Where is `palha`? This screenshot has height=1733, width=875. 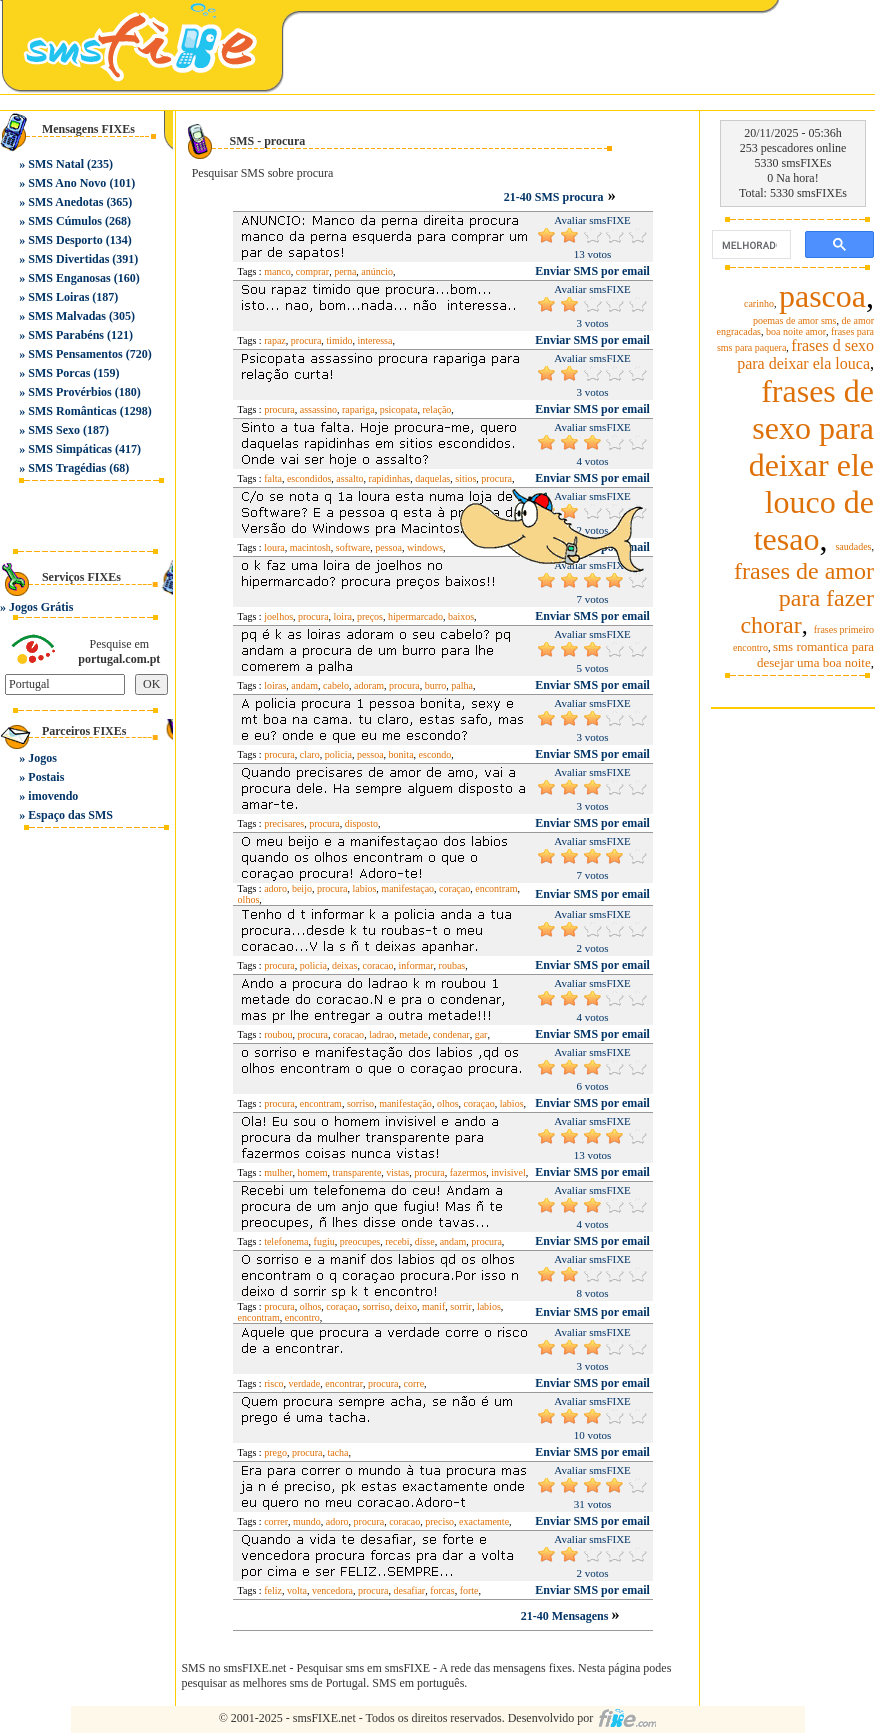
palha is located at coordinates (462, 685).